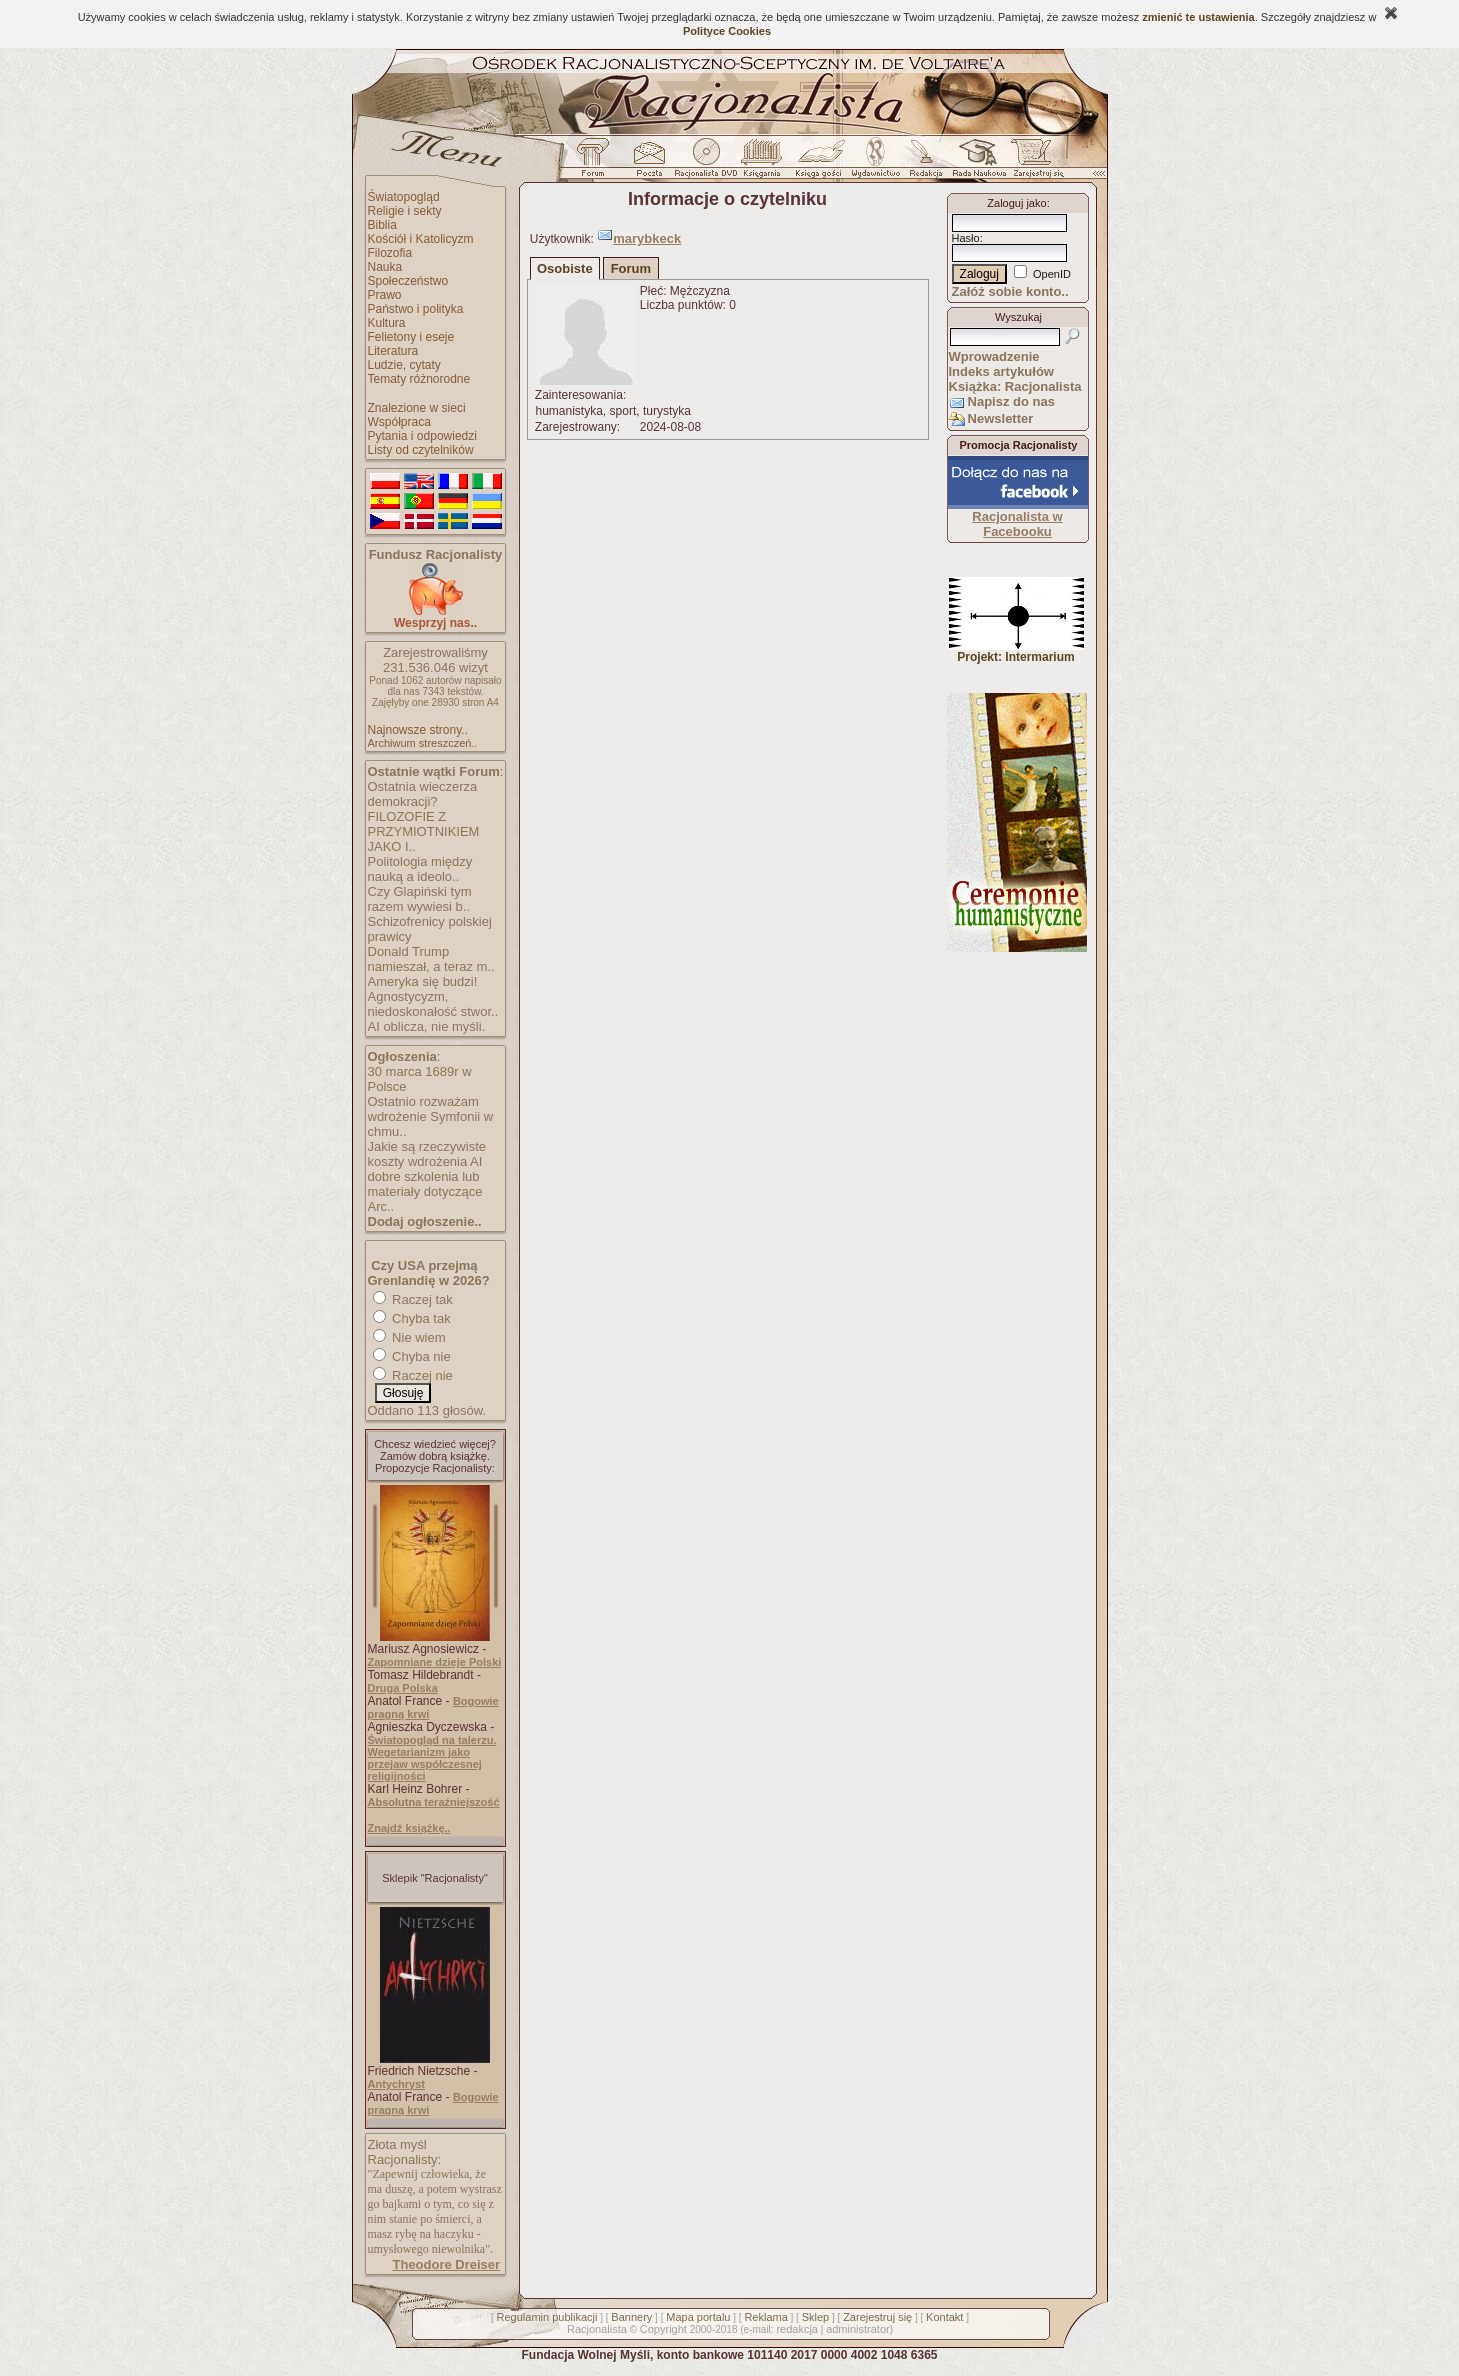 This screenshot has height=2376, width=1459. Describe the element at coordinates (698, 2317) in the screenshot. I see `Mapa portalu` at that location.